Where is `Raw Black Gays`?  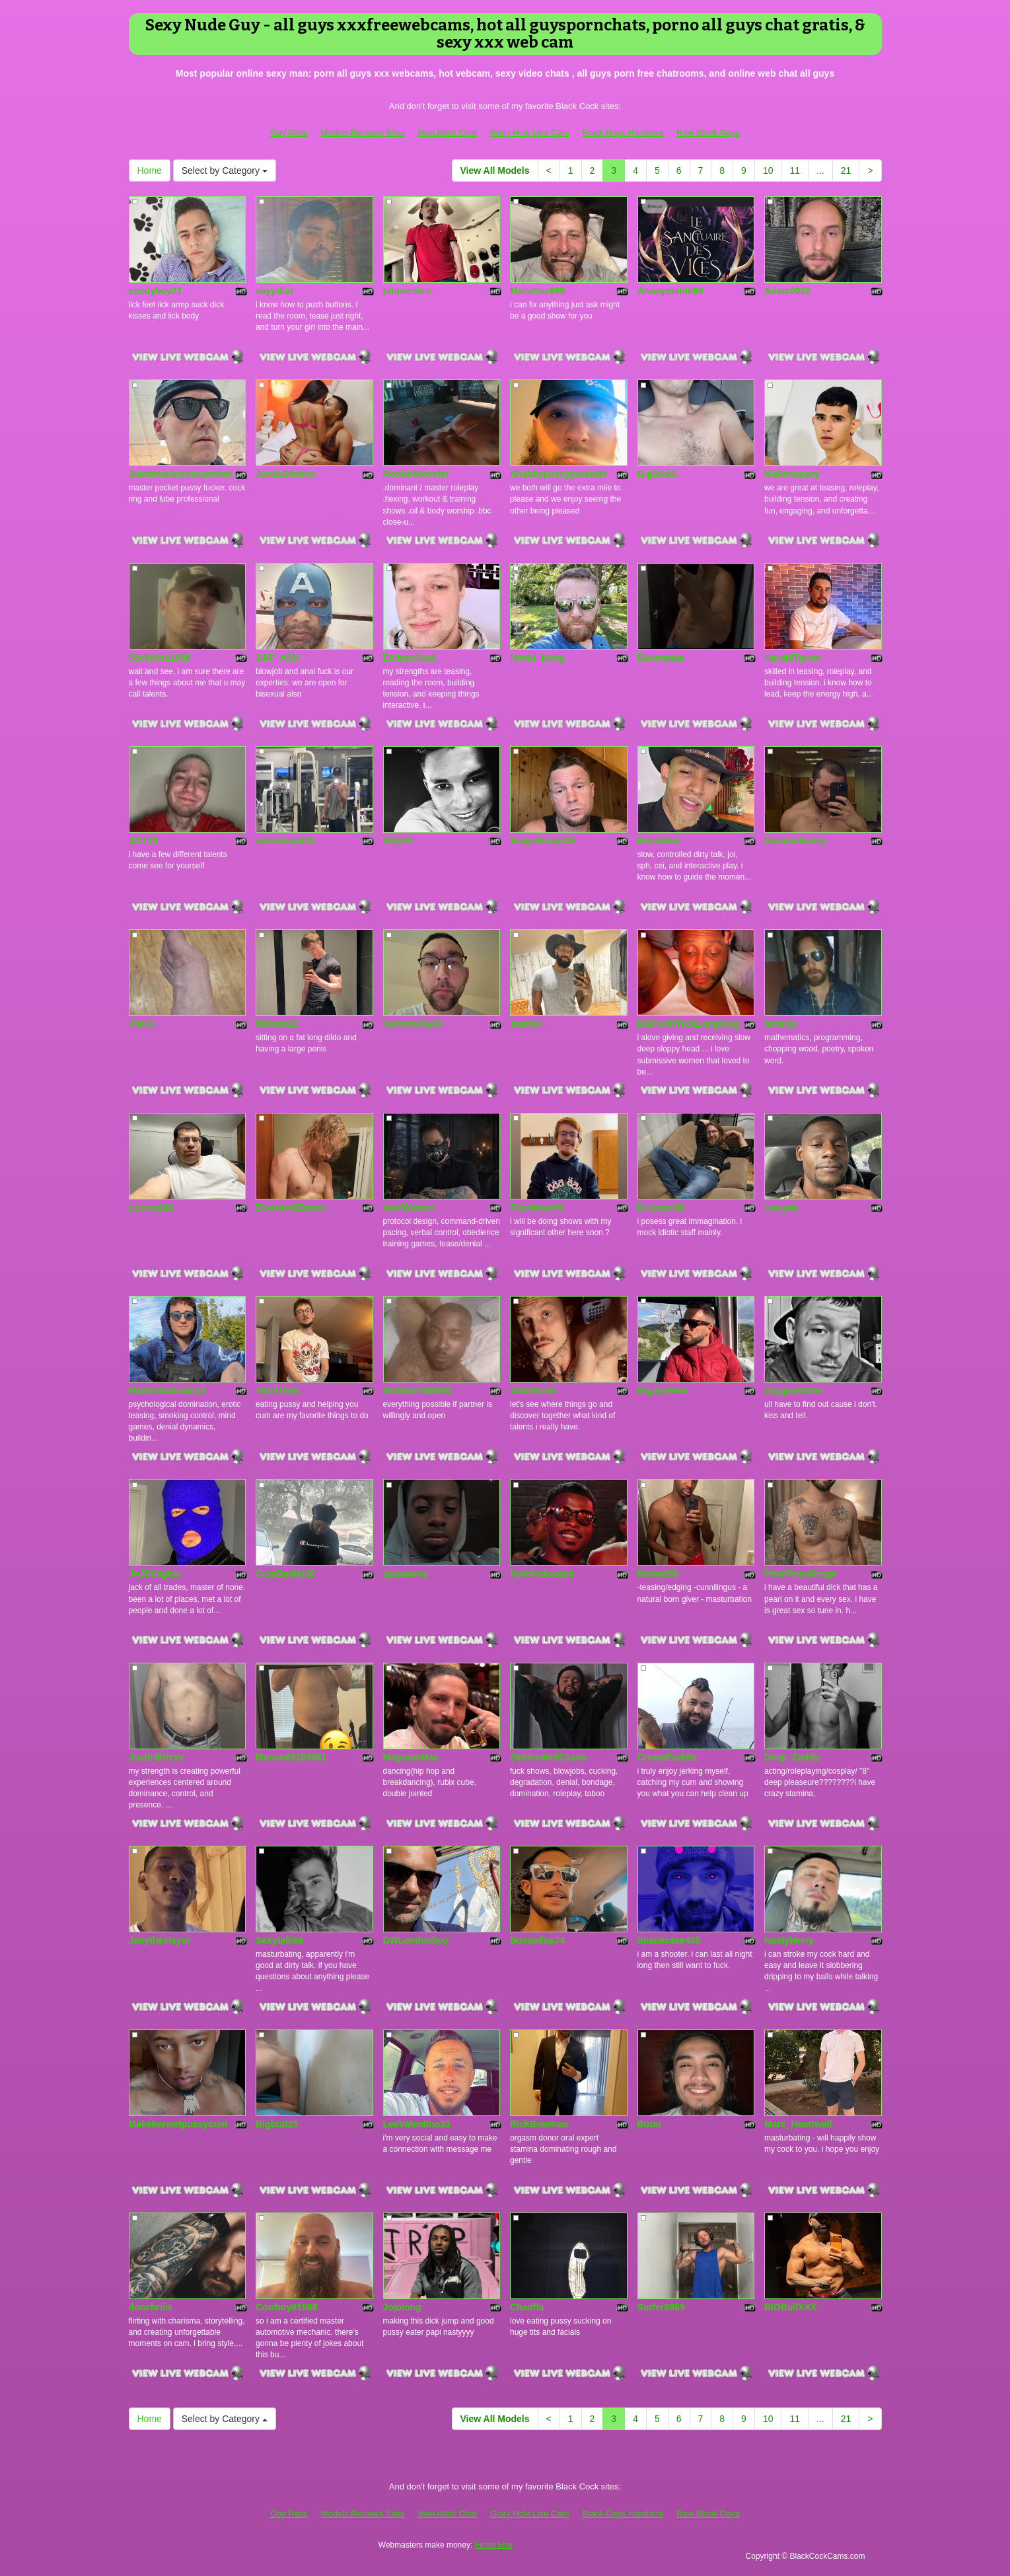 Raw Black Gays is located at coordinates (707, 132).